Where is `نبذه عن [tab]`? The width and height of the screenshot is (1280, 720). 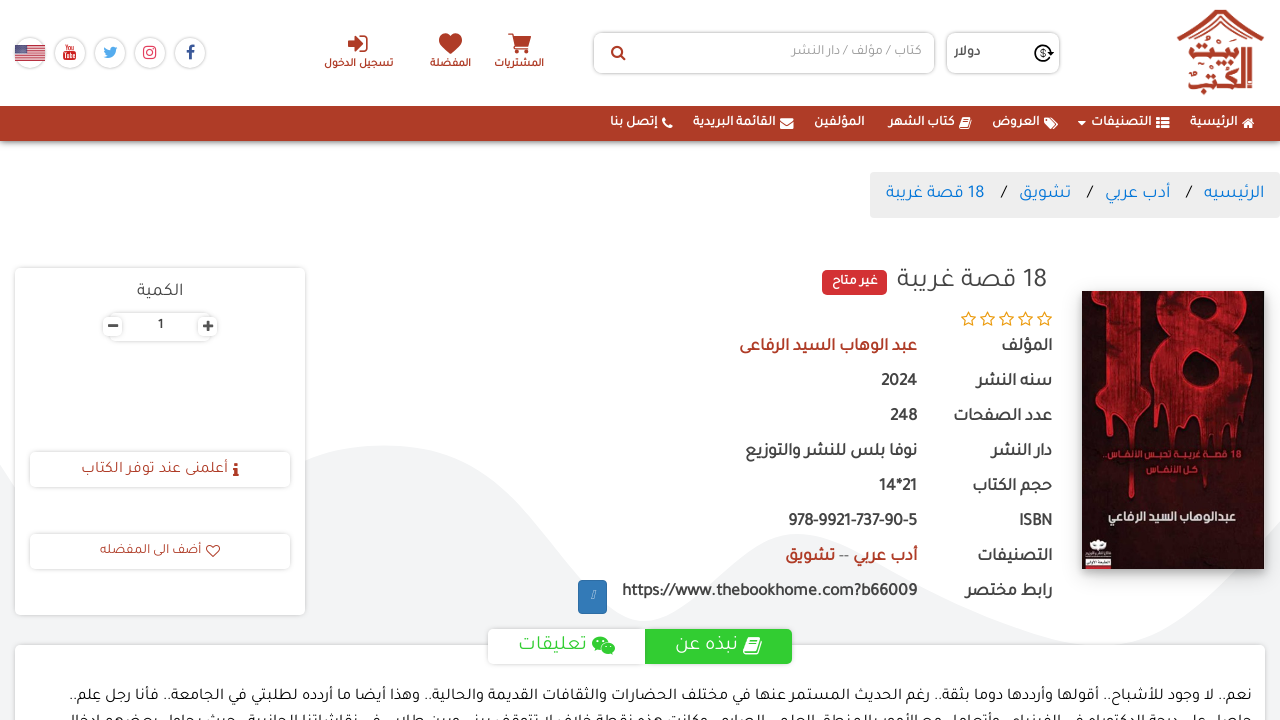
نبذه عن [tab] is located at coordinates (718, 646).